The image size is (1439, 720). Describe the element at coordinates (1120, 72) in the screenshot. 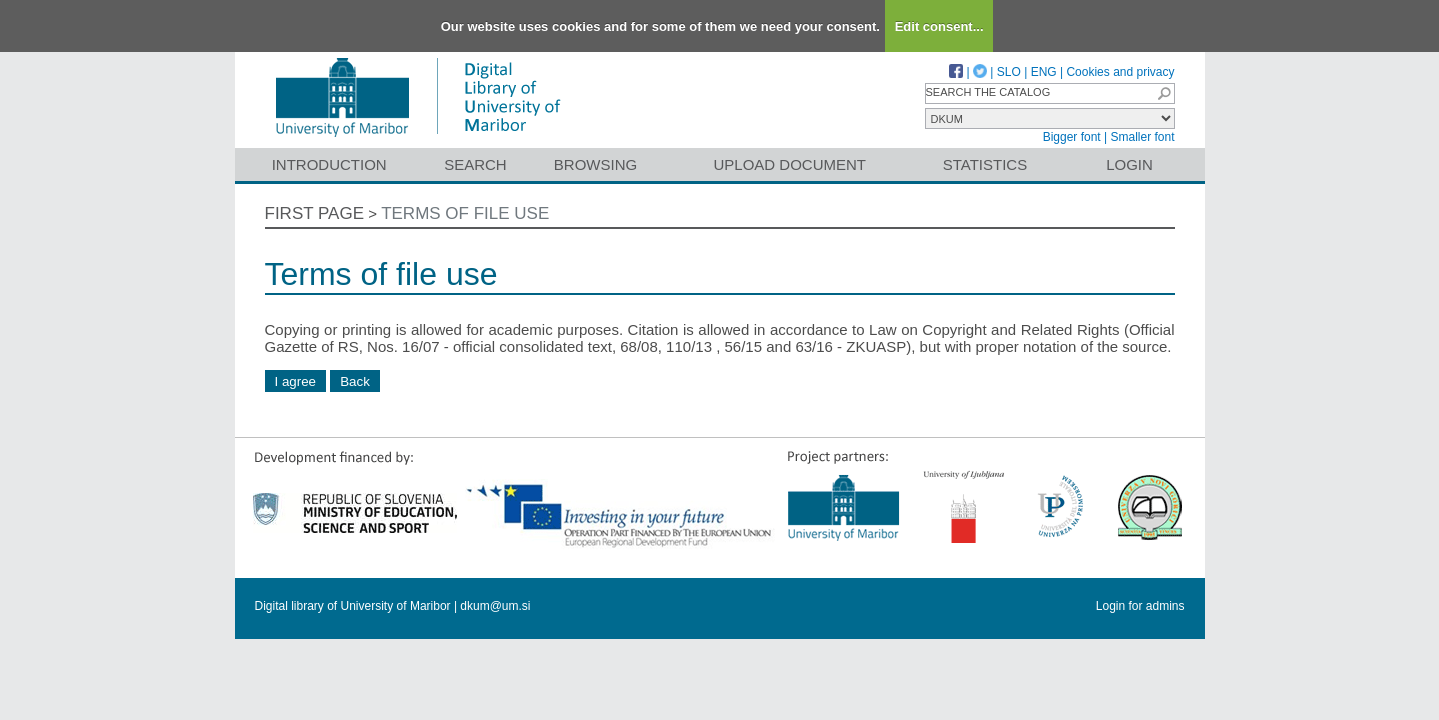

I see `Cookies and privacy` at that location.